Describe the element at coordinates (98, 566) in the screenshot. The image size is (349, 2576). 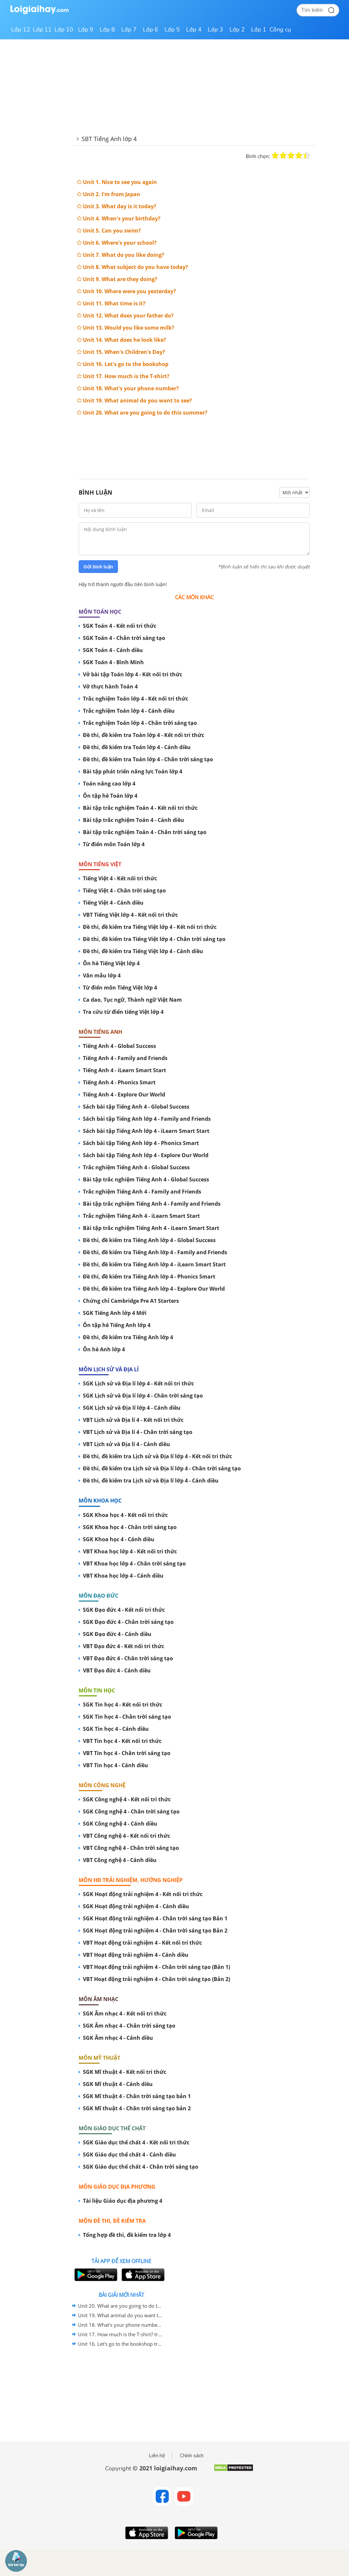
I see `Gửi bình luận` at that location.